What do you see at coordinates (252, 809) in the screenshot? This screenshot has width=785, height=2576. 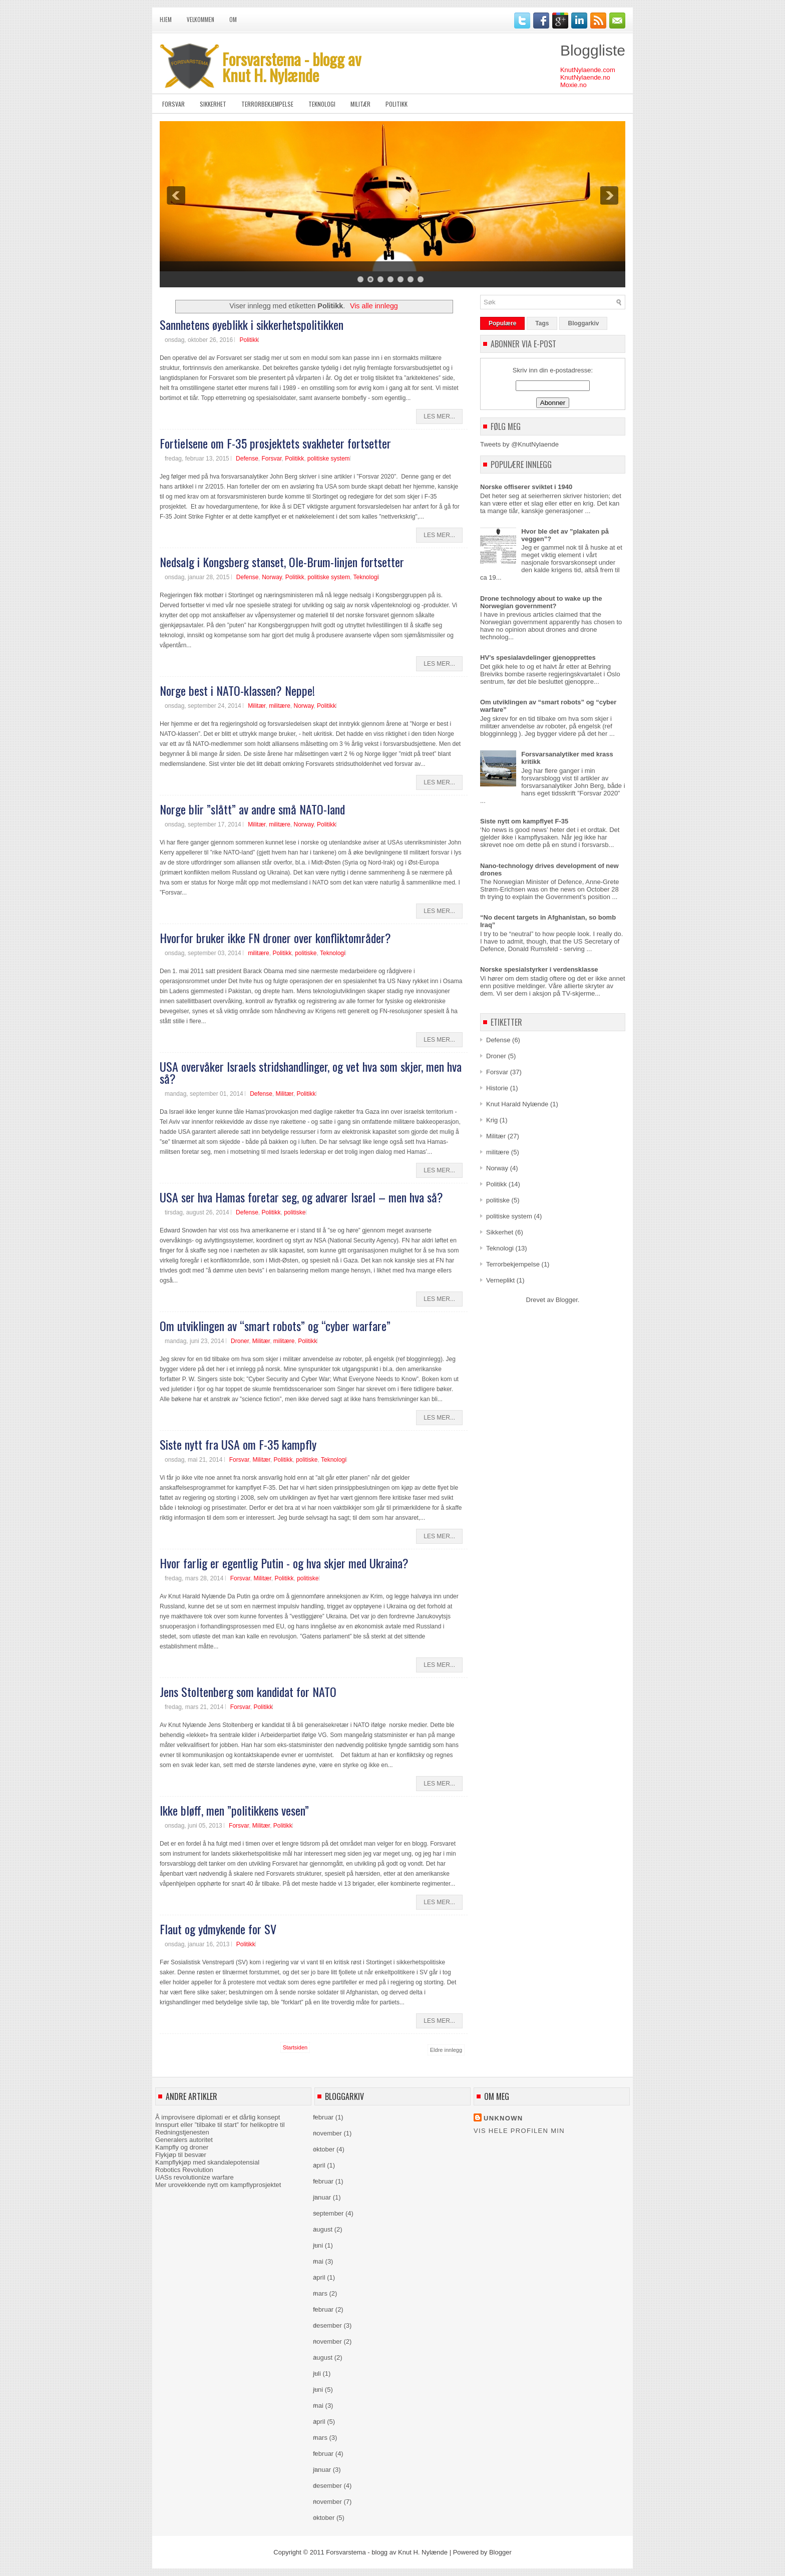 I see `Norge blir ”slått” av andre små NATO-land` at bounding box center [252, 809].